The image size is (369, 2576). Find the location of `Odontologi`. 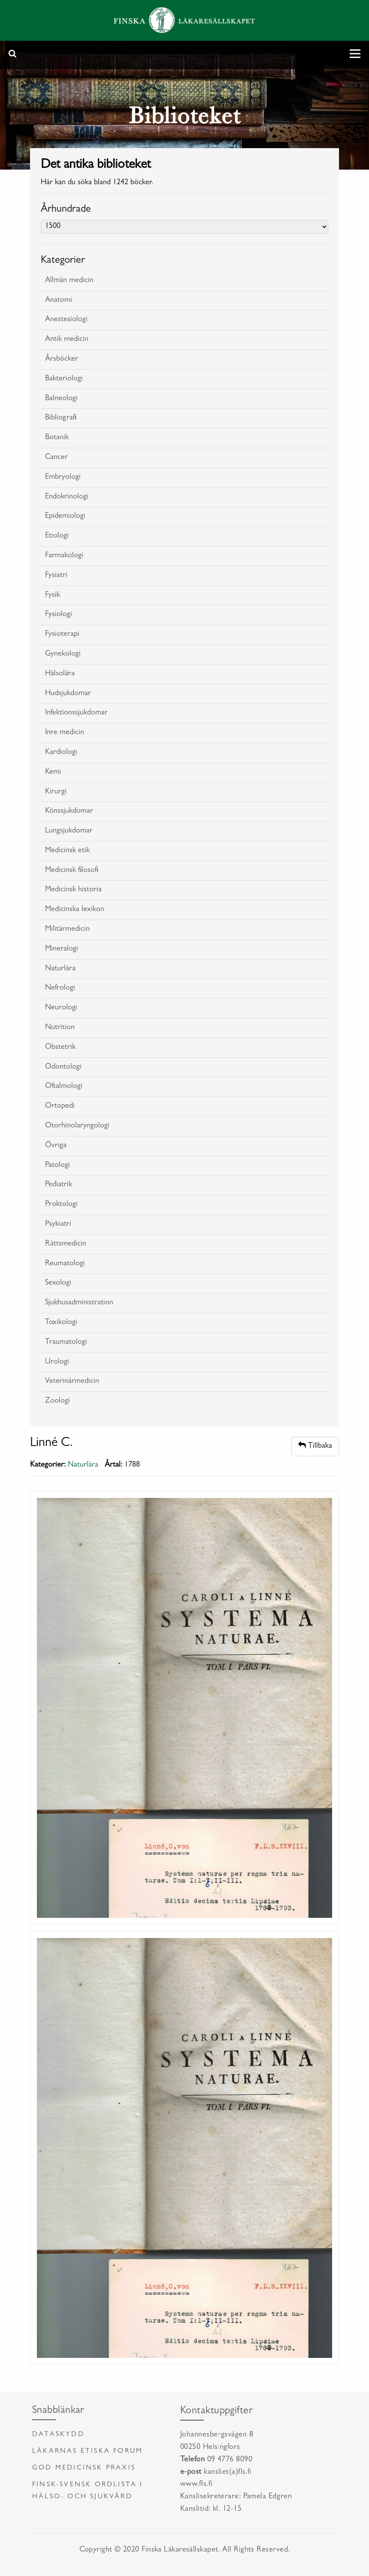

Odontologi is located at coordinates (63, 1067).